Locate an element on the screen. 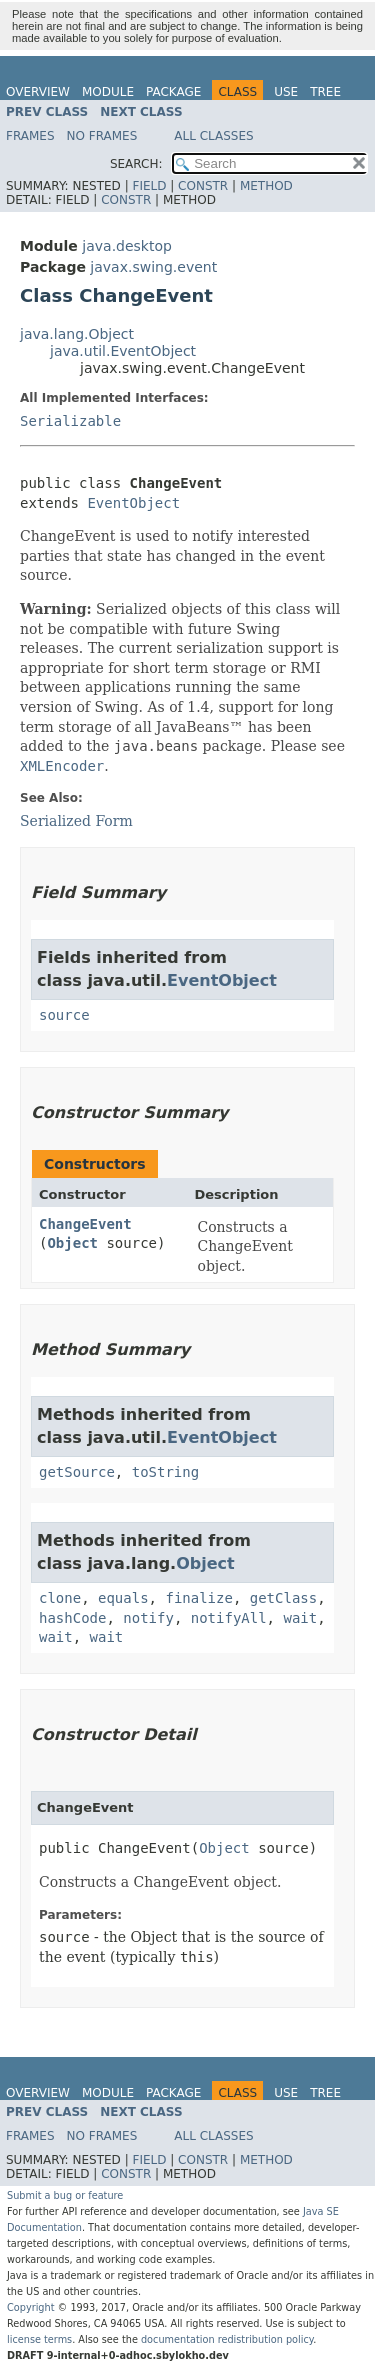 Image resolution: width=375 pixels, height=2376 pixels. source is located at coordinates (64, 1015).